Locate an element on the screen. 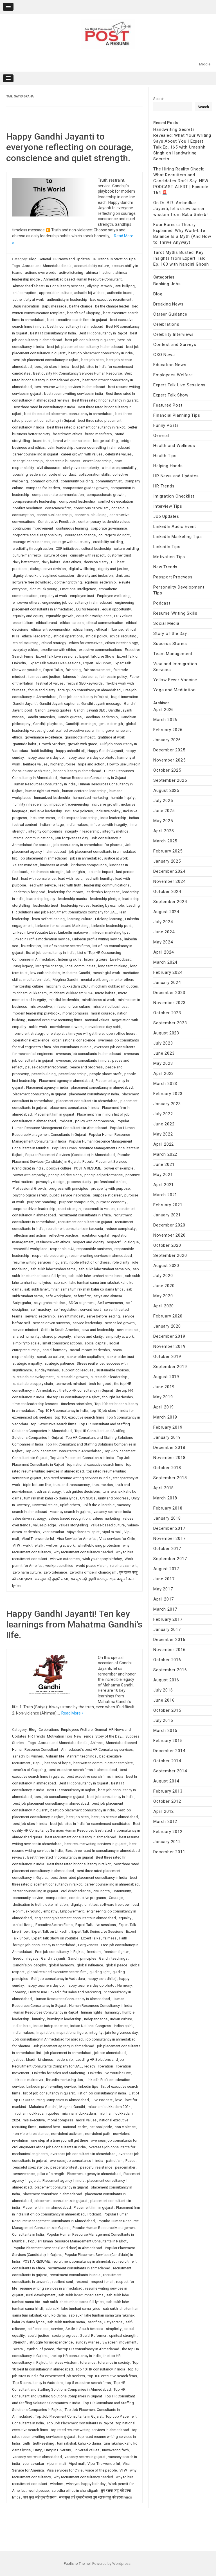  February 2025 is located at coordinates (167, 851).